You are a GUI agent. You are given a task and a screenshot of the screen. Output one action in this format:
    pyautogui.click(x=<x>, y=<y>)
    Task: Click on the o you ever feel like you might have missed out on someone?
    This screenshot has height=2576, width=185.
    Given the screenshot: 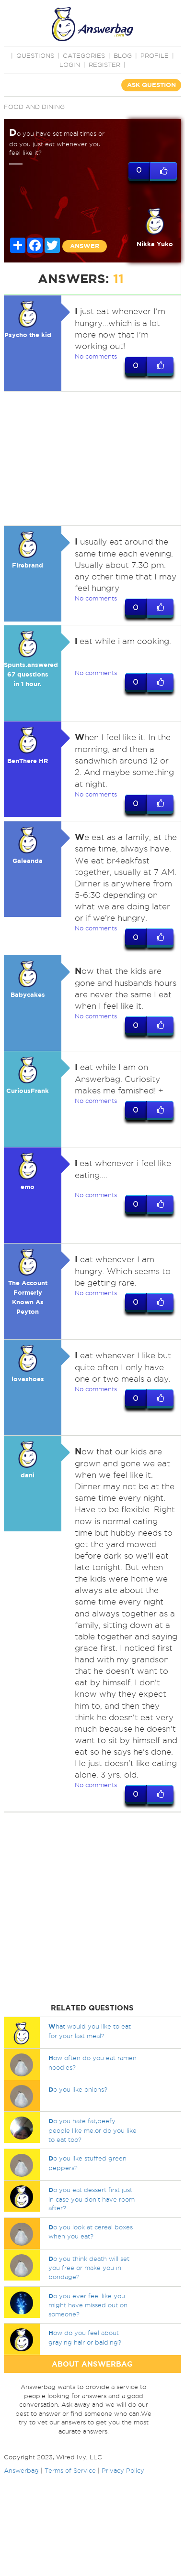 What is the action you would take?
    pyautogui.click(x=87, y=2304)
    